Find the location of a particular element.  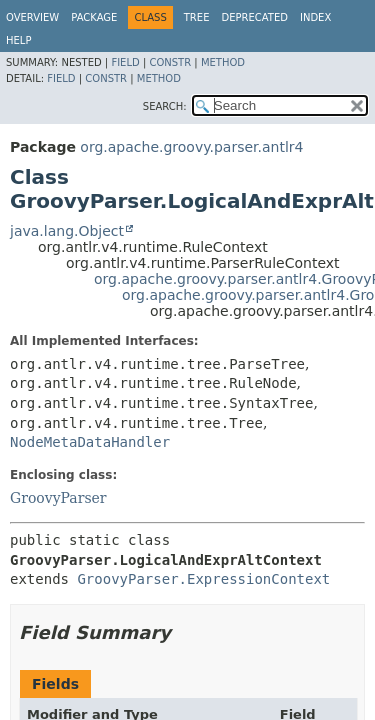

Index is located at coordinates (315, 17).